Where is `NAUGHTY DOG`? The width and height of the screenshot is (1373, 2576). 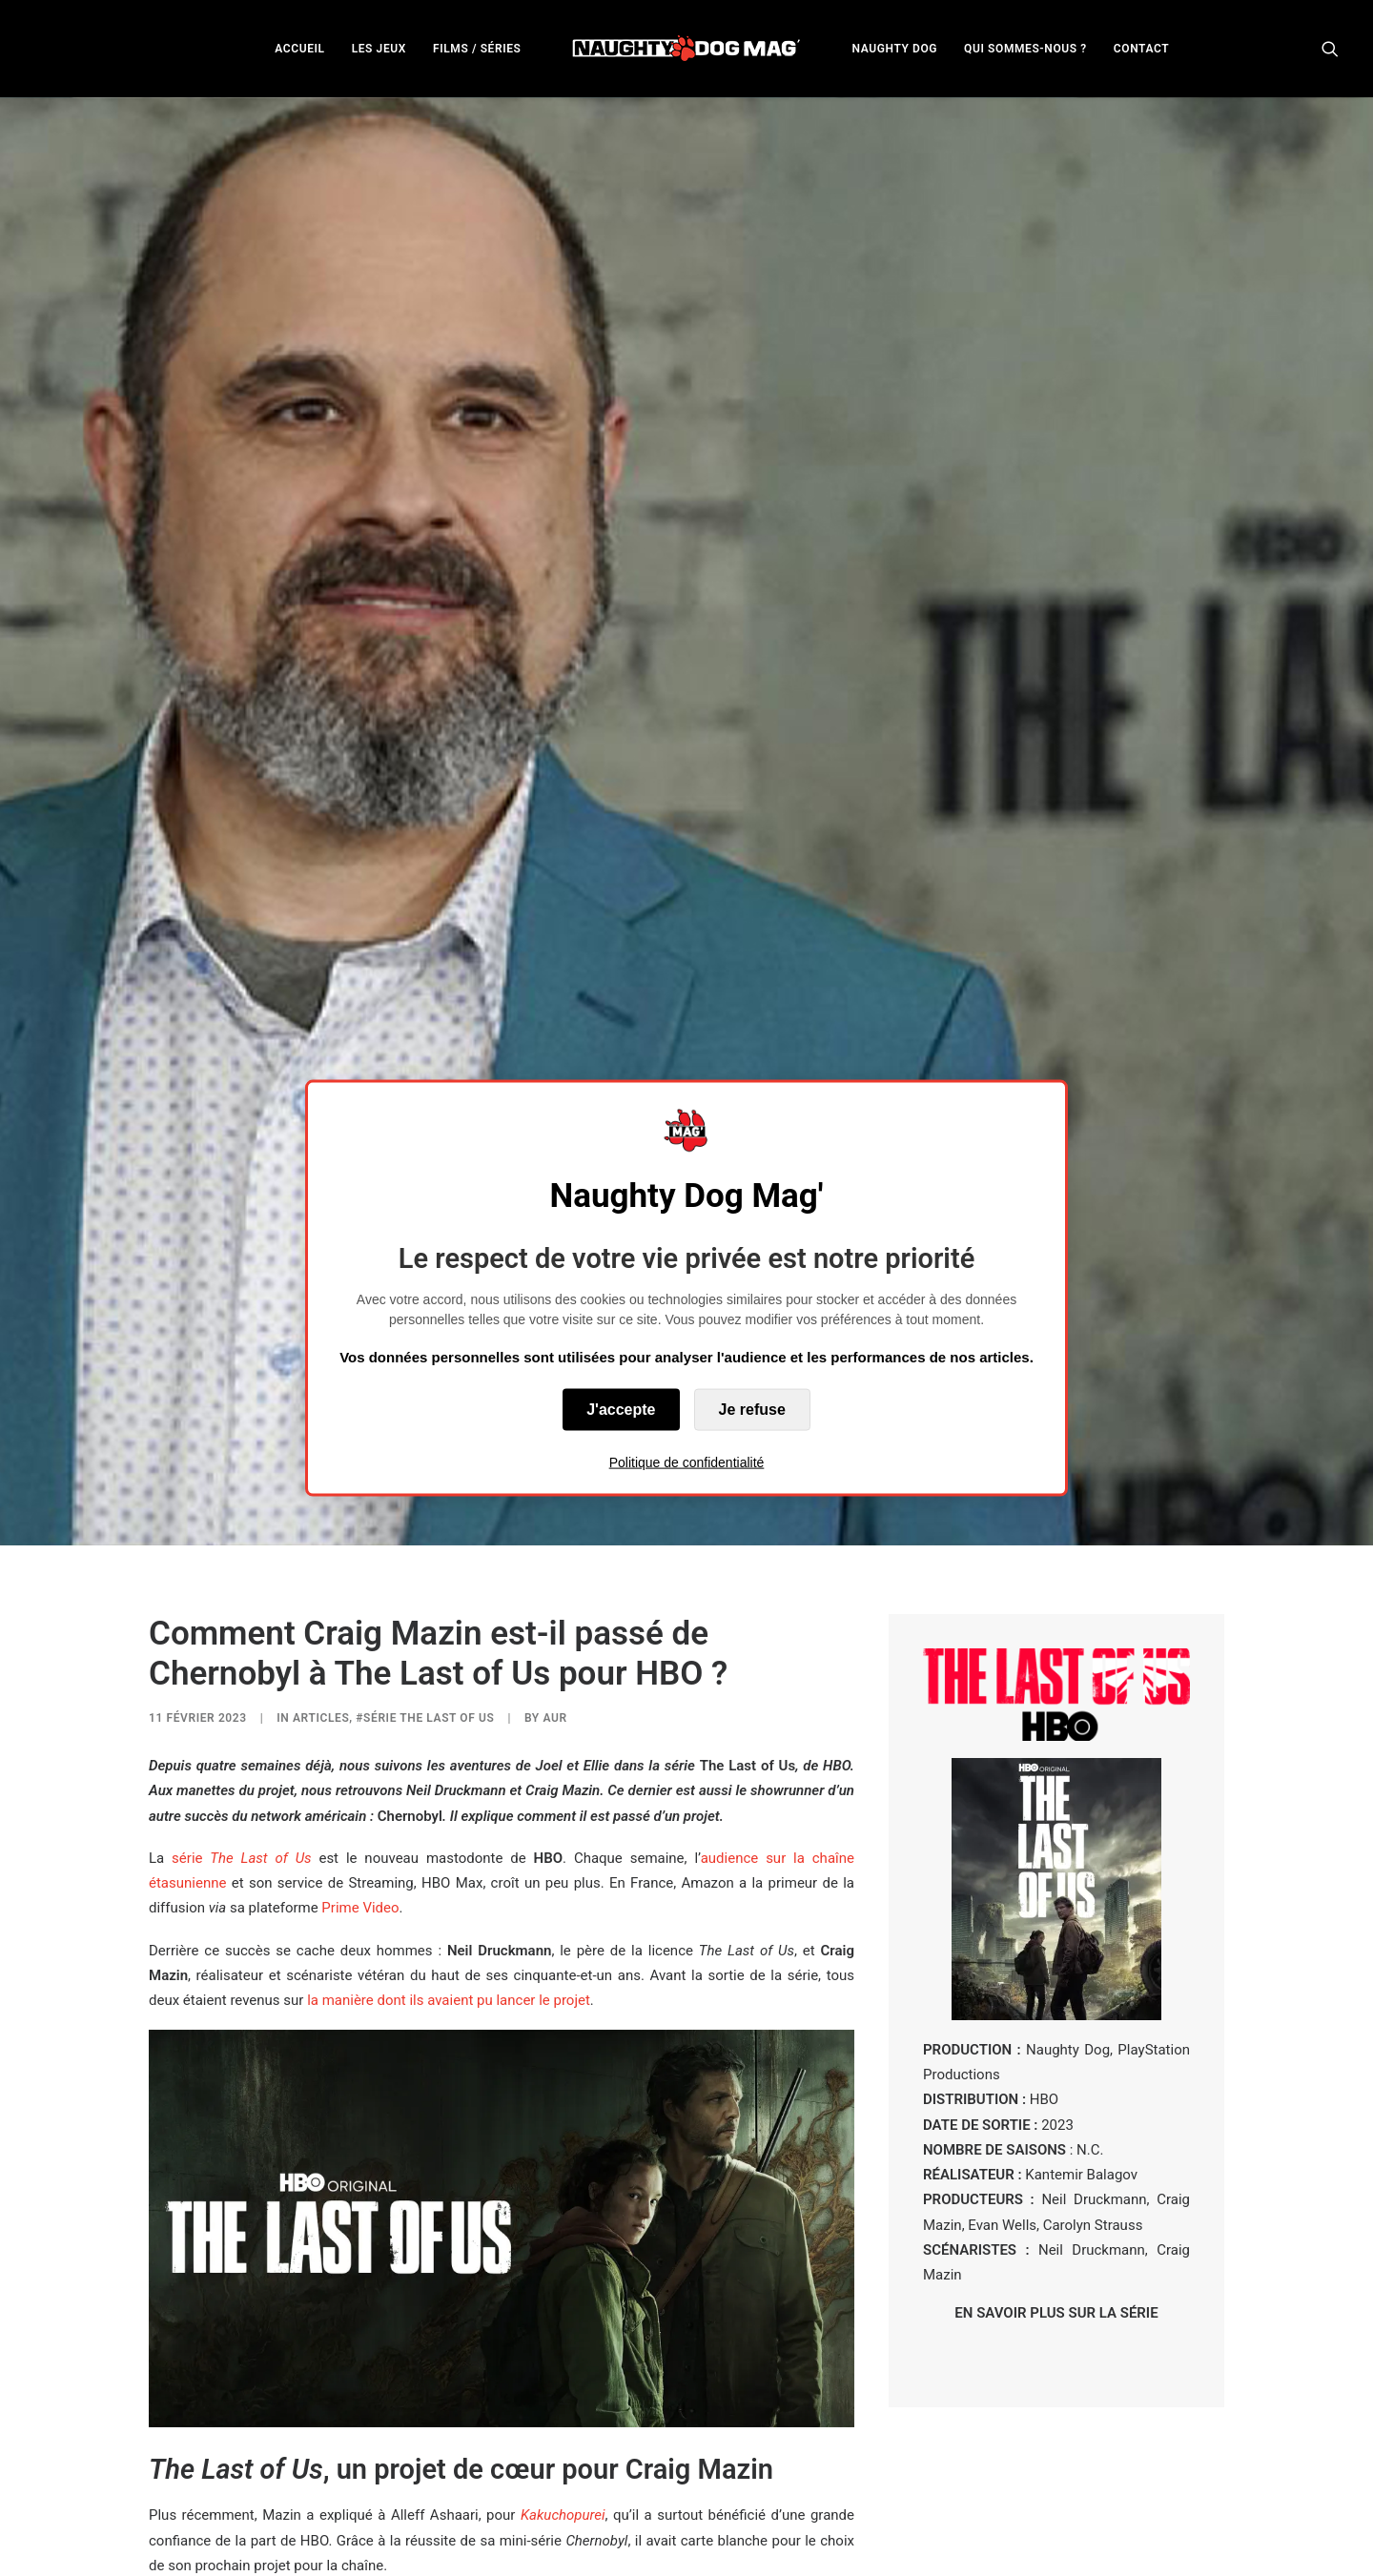 NAUGHTY DOG is located at coordinates (895, 48).